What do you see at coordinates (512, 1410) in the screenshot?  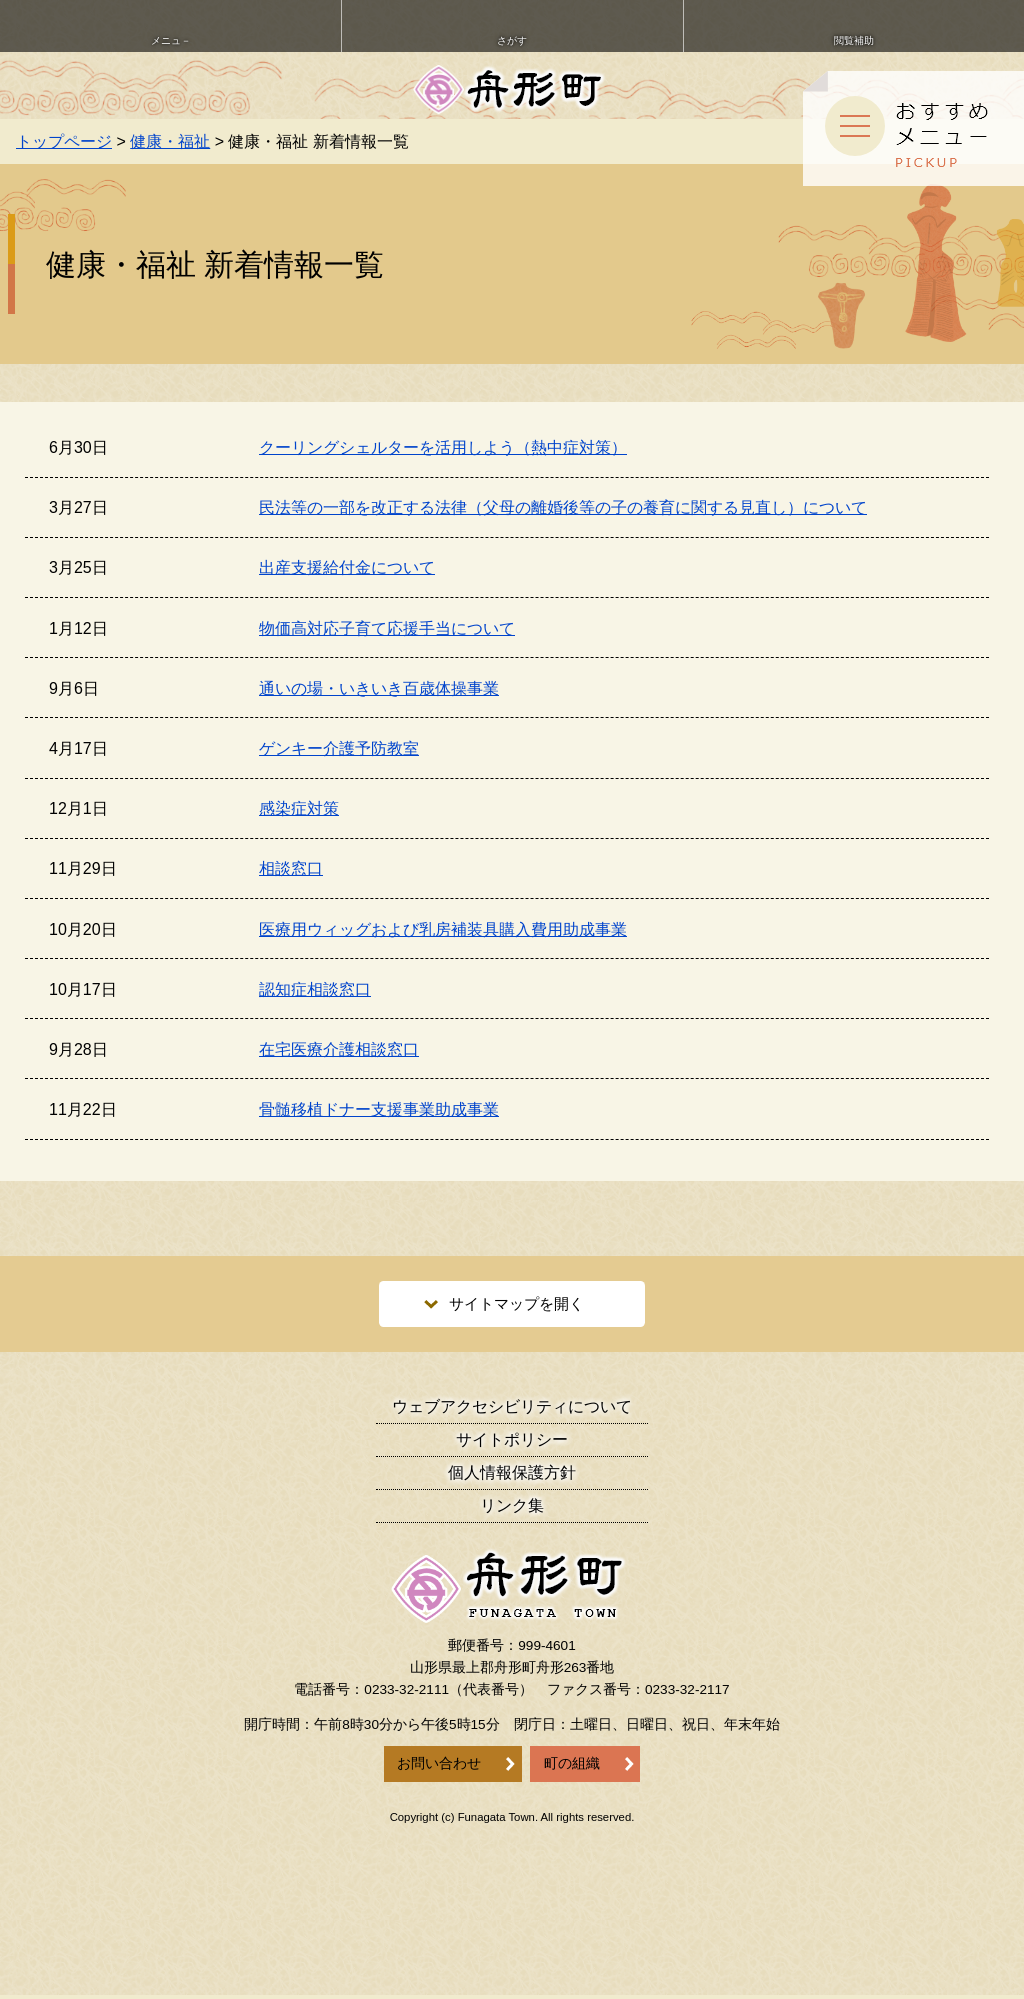 I see `ウェブアクセシビリティ` at bounding box center [512, 1410].